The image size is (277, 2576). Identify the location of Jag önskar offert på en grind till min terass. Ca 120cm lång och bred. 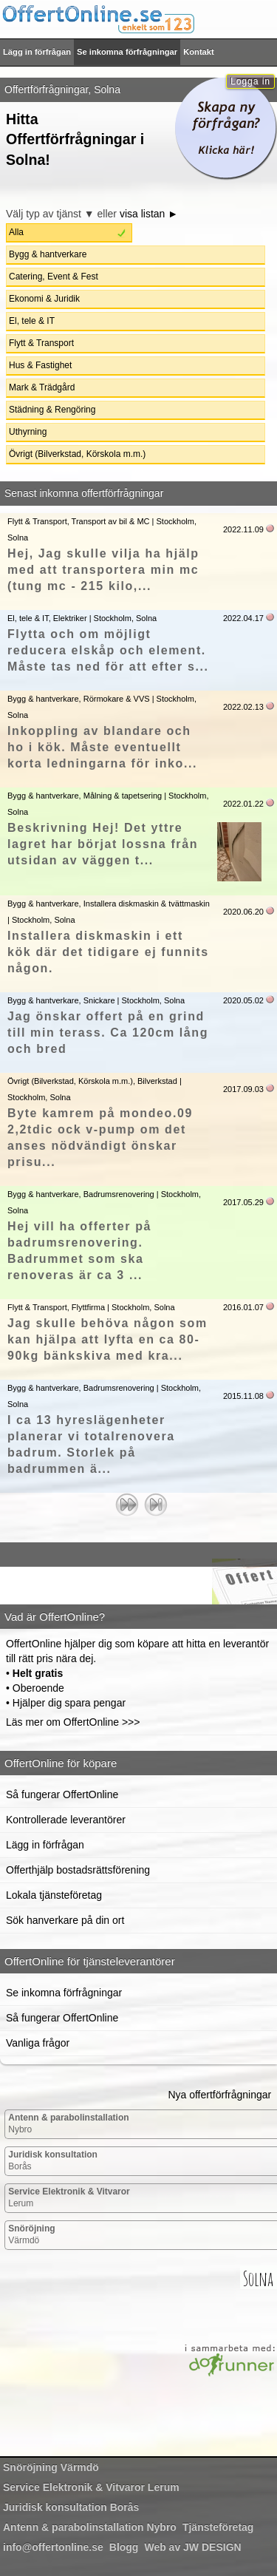
(107, 1032).